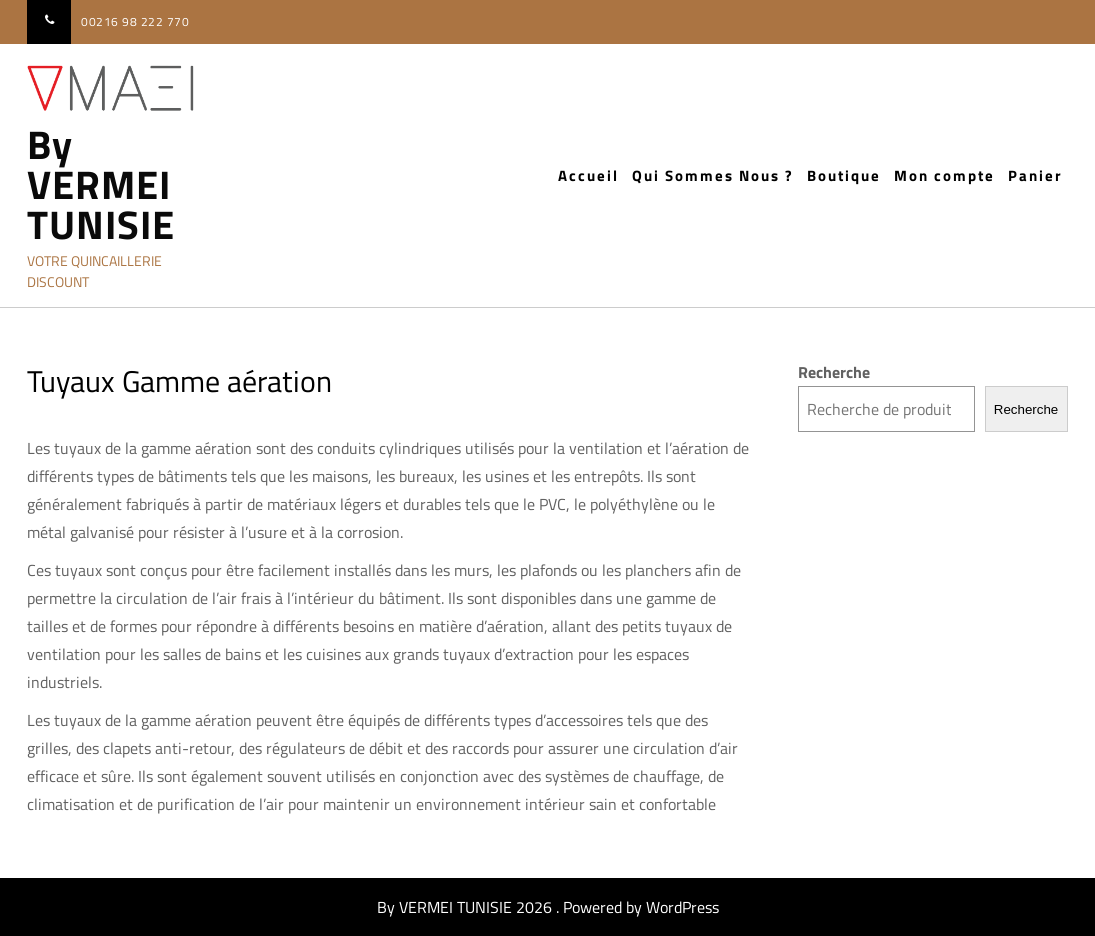 The image size is (1095, 936). Describe the element at coordinates (101, 185) in the screenshot. I see `By VERMEI TUNISIE` at that location.